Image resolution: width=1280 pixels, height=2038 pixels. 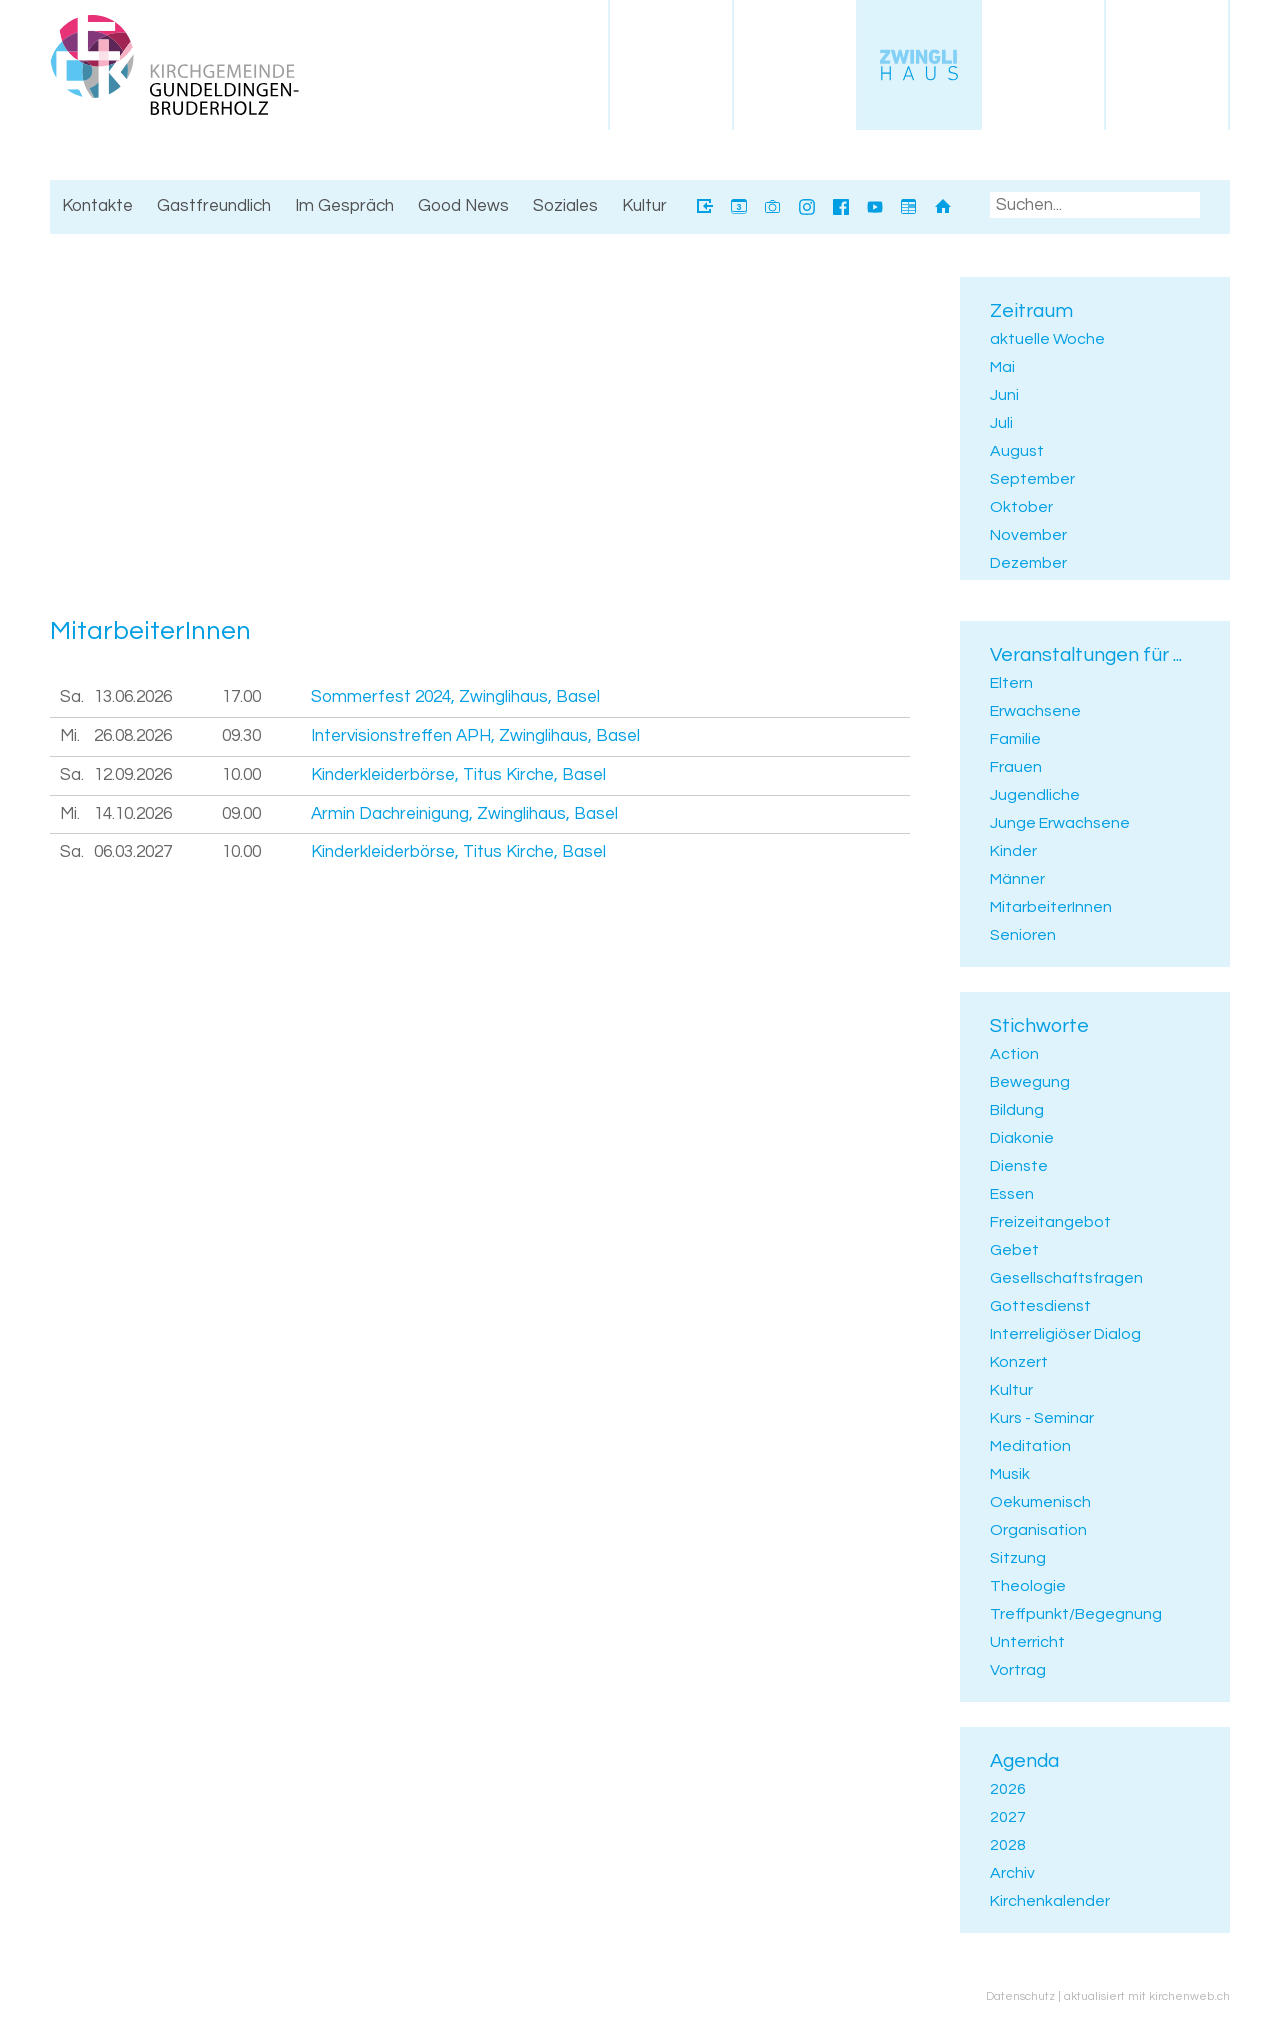 I want to click on Essen, so click(x=1012, y=1194).